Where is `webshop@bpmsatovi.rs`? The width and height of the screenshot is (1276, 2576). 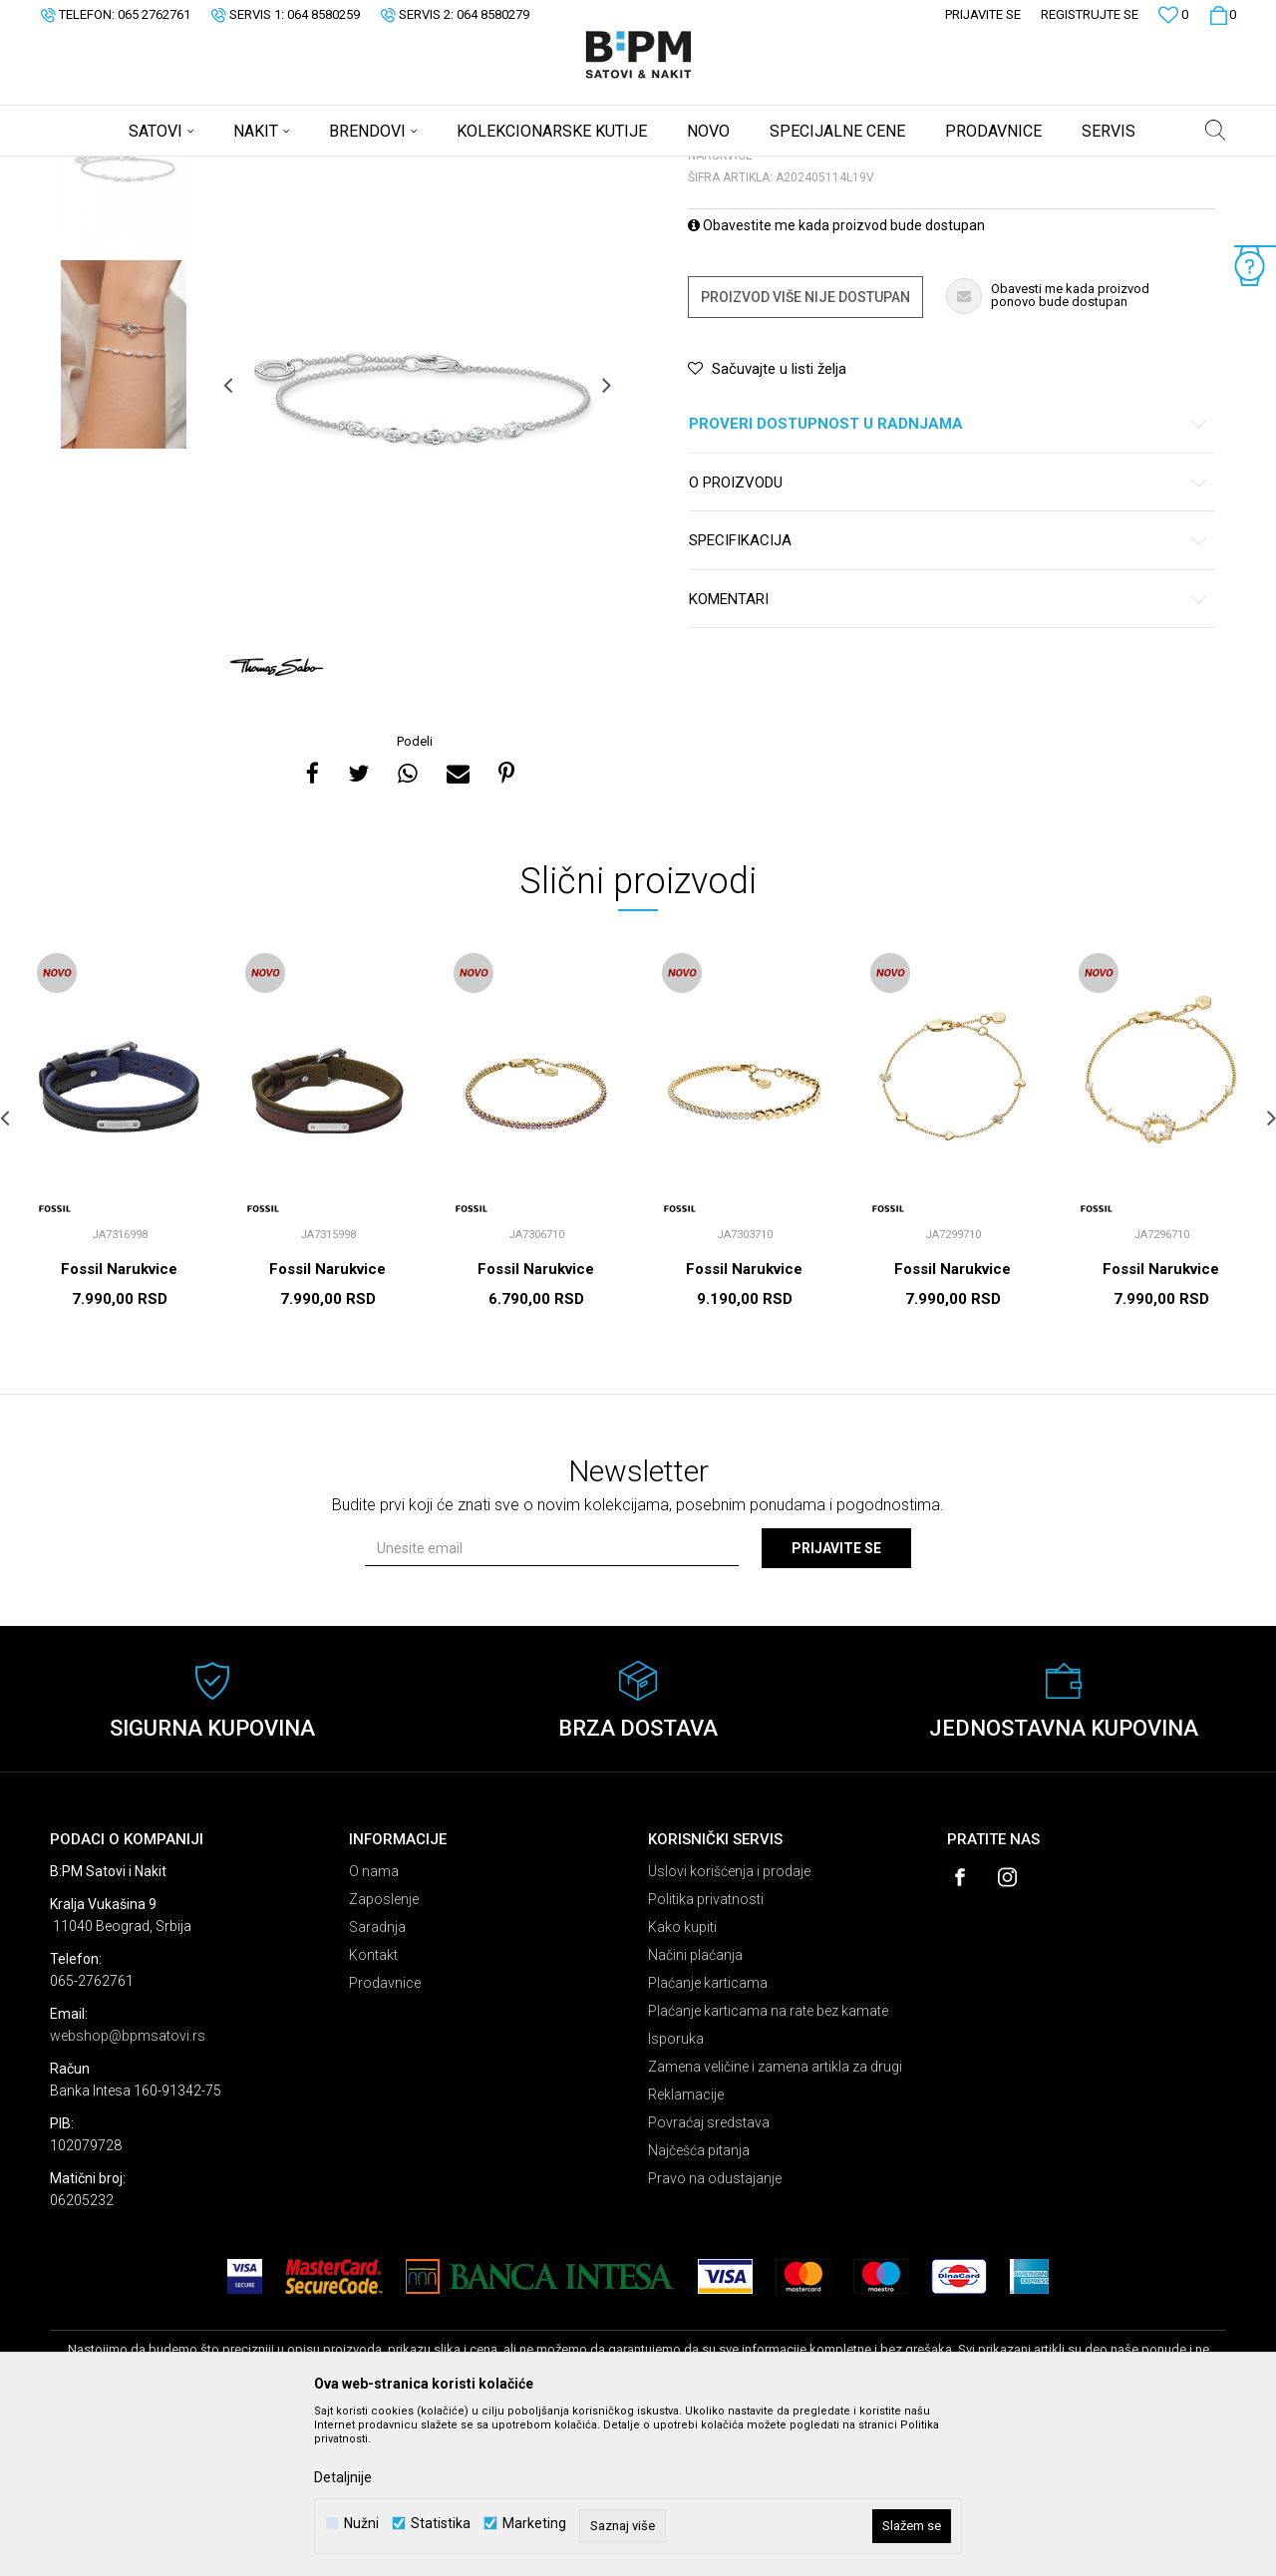 webshop@bpmsatovi.rs is located at coordinates (127, 2192).